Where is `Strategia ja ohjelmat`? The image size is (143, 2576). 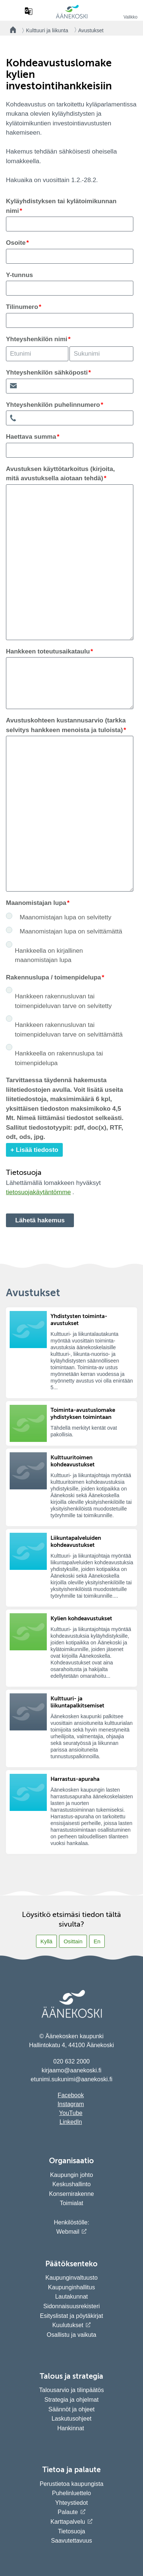
Strategia ja ohjelmat is located at coordinates (72, 2400).